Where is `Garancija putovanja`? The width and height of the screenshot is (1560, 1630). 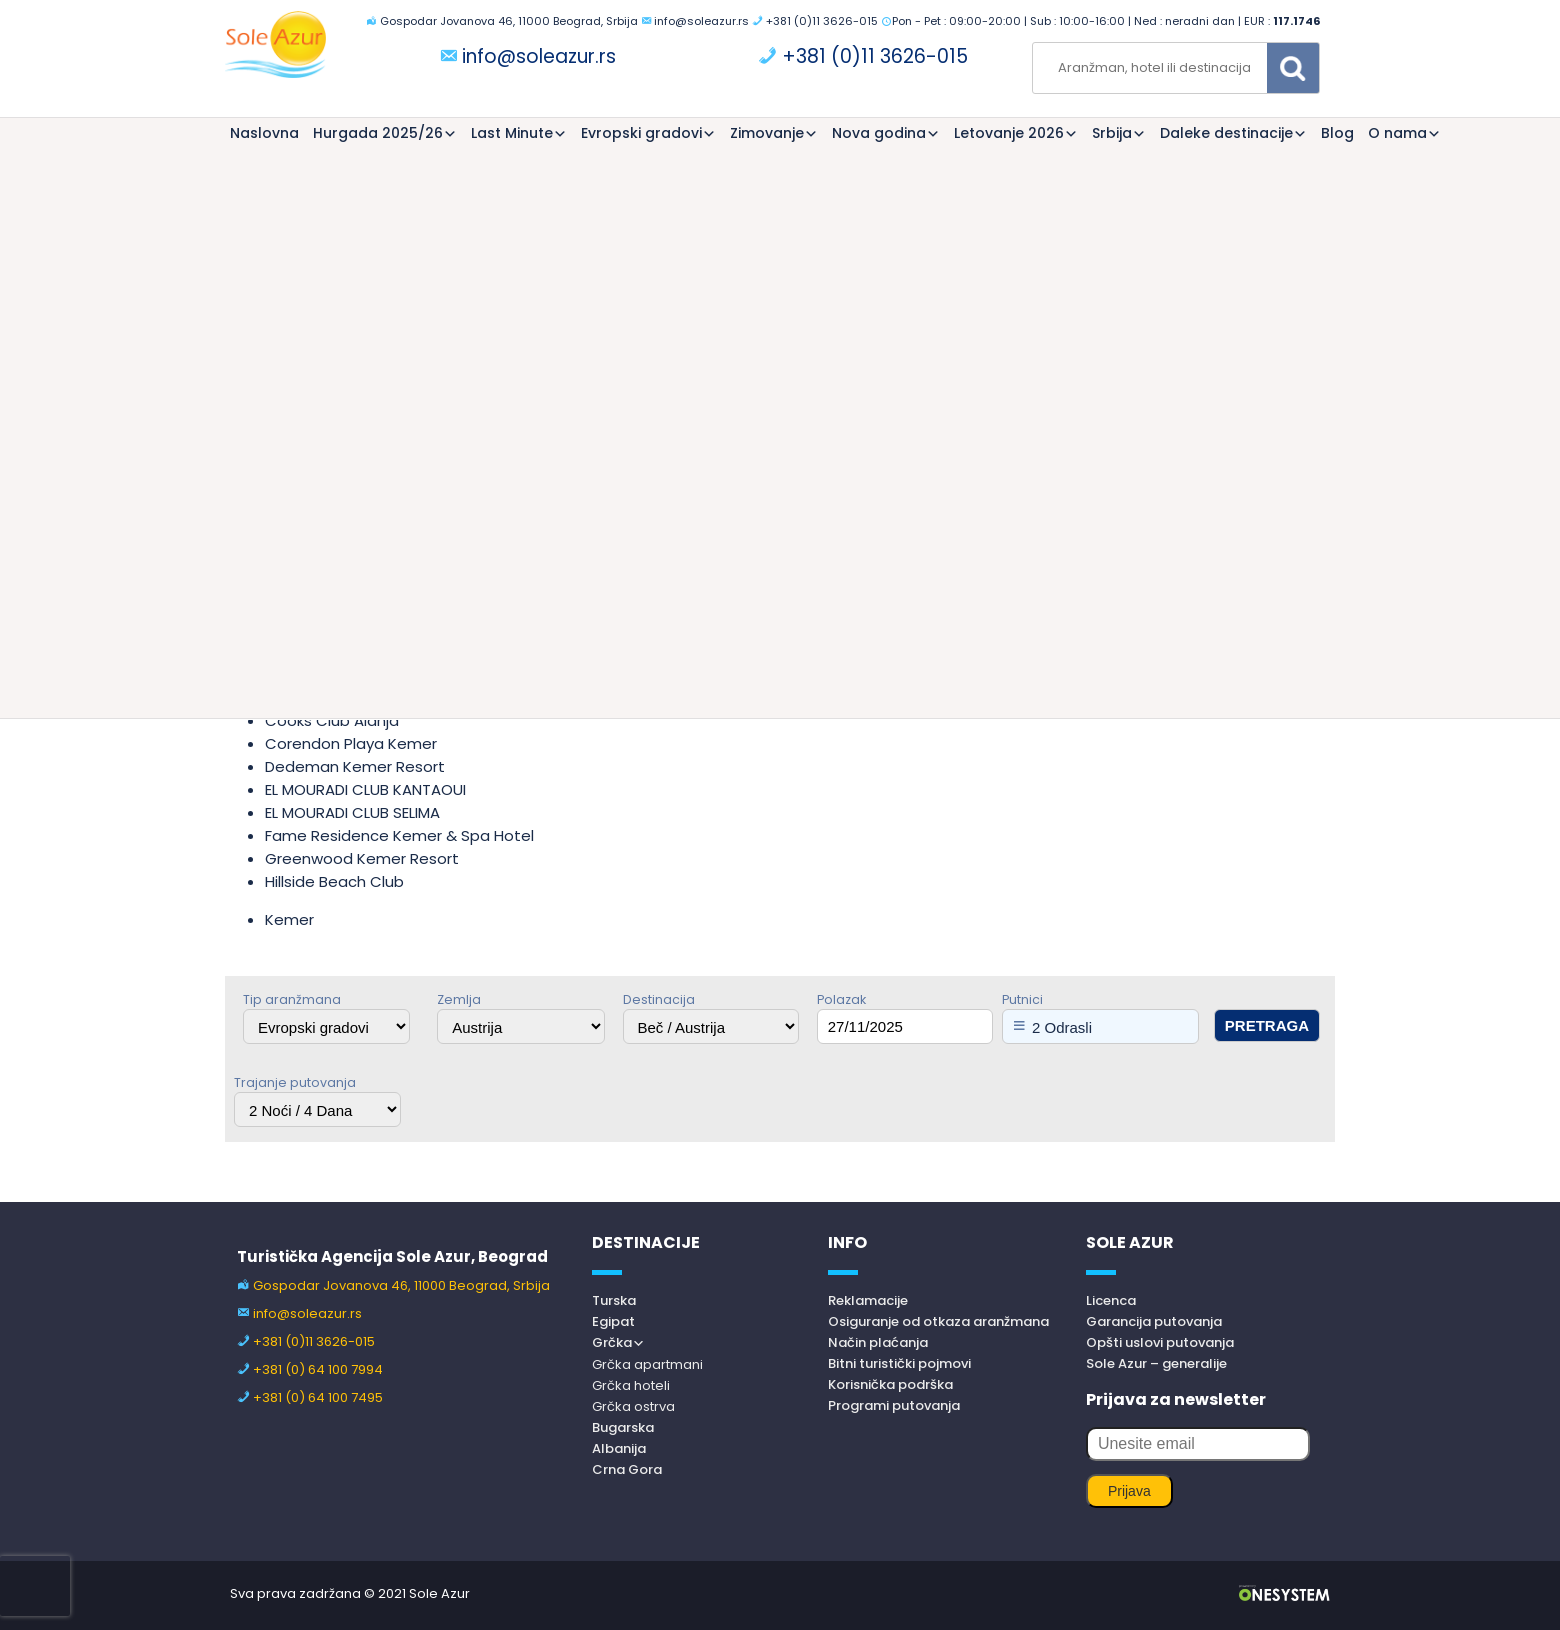
Garancija putovanja is located at coordinates (1154, 1321).